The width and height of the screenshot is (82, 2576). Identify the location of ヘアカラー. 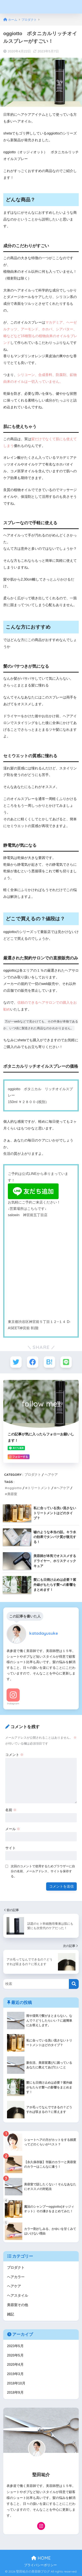
(15, 2277).